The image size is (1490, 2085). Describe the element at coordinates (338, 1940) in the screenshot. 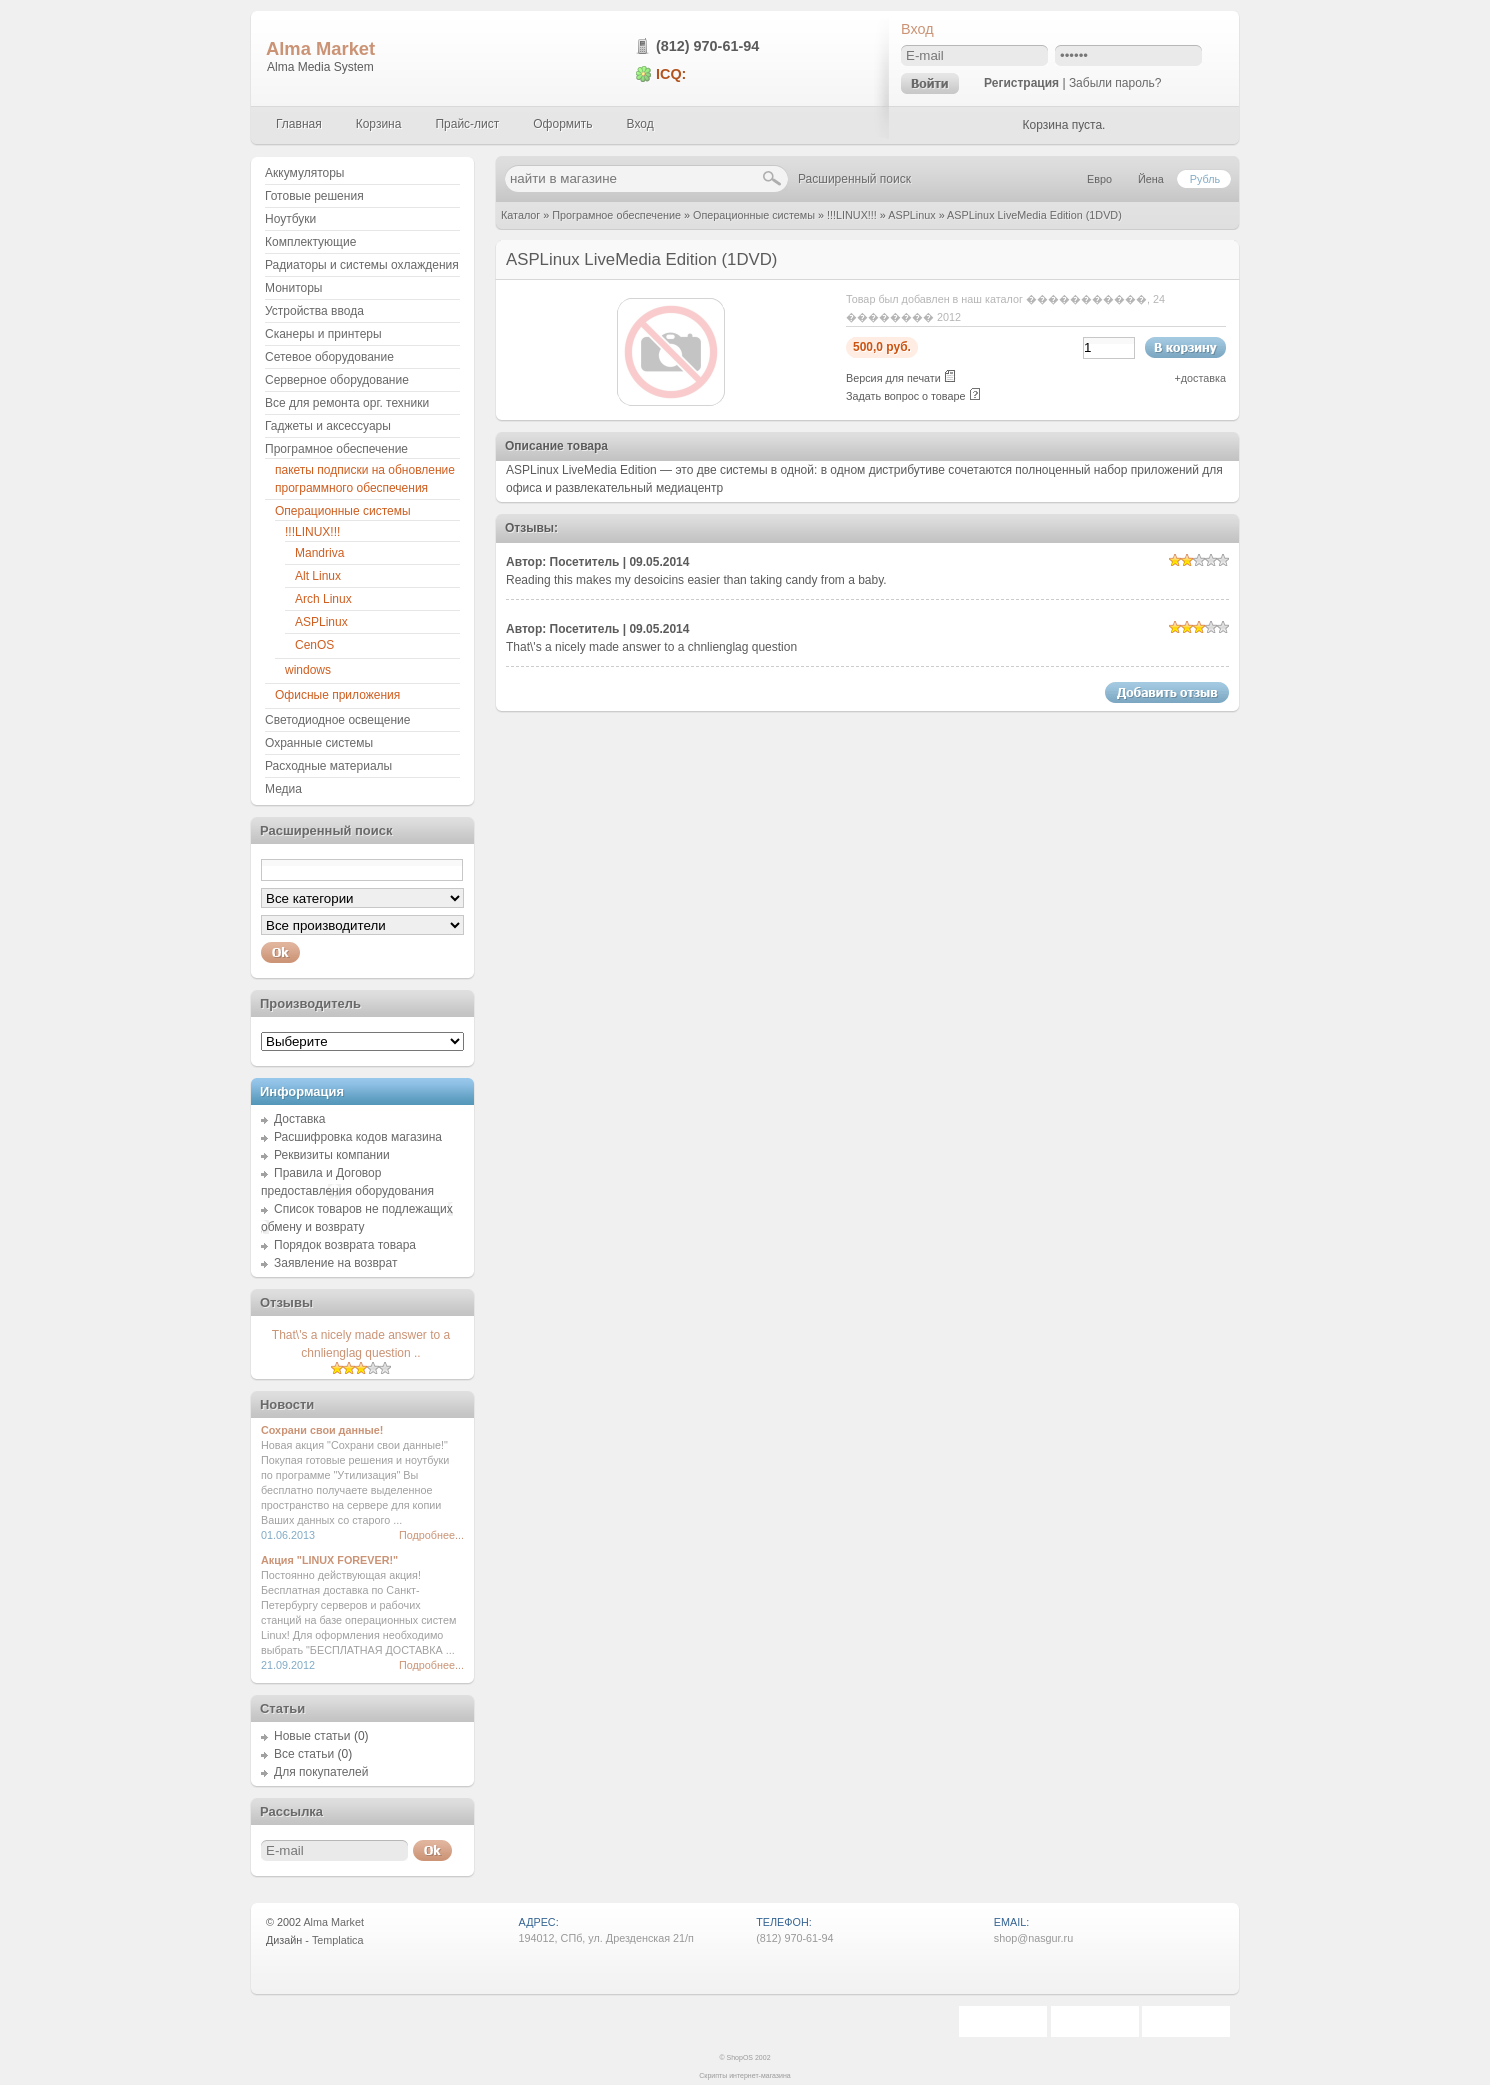

I see `Templatica` at that location.